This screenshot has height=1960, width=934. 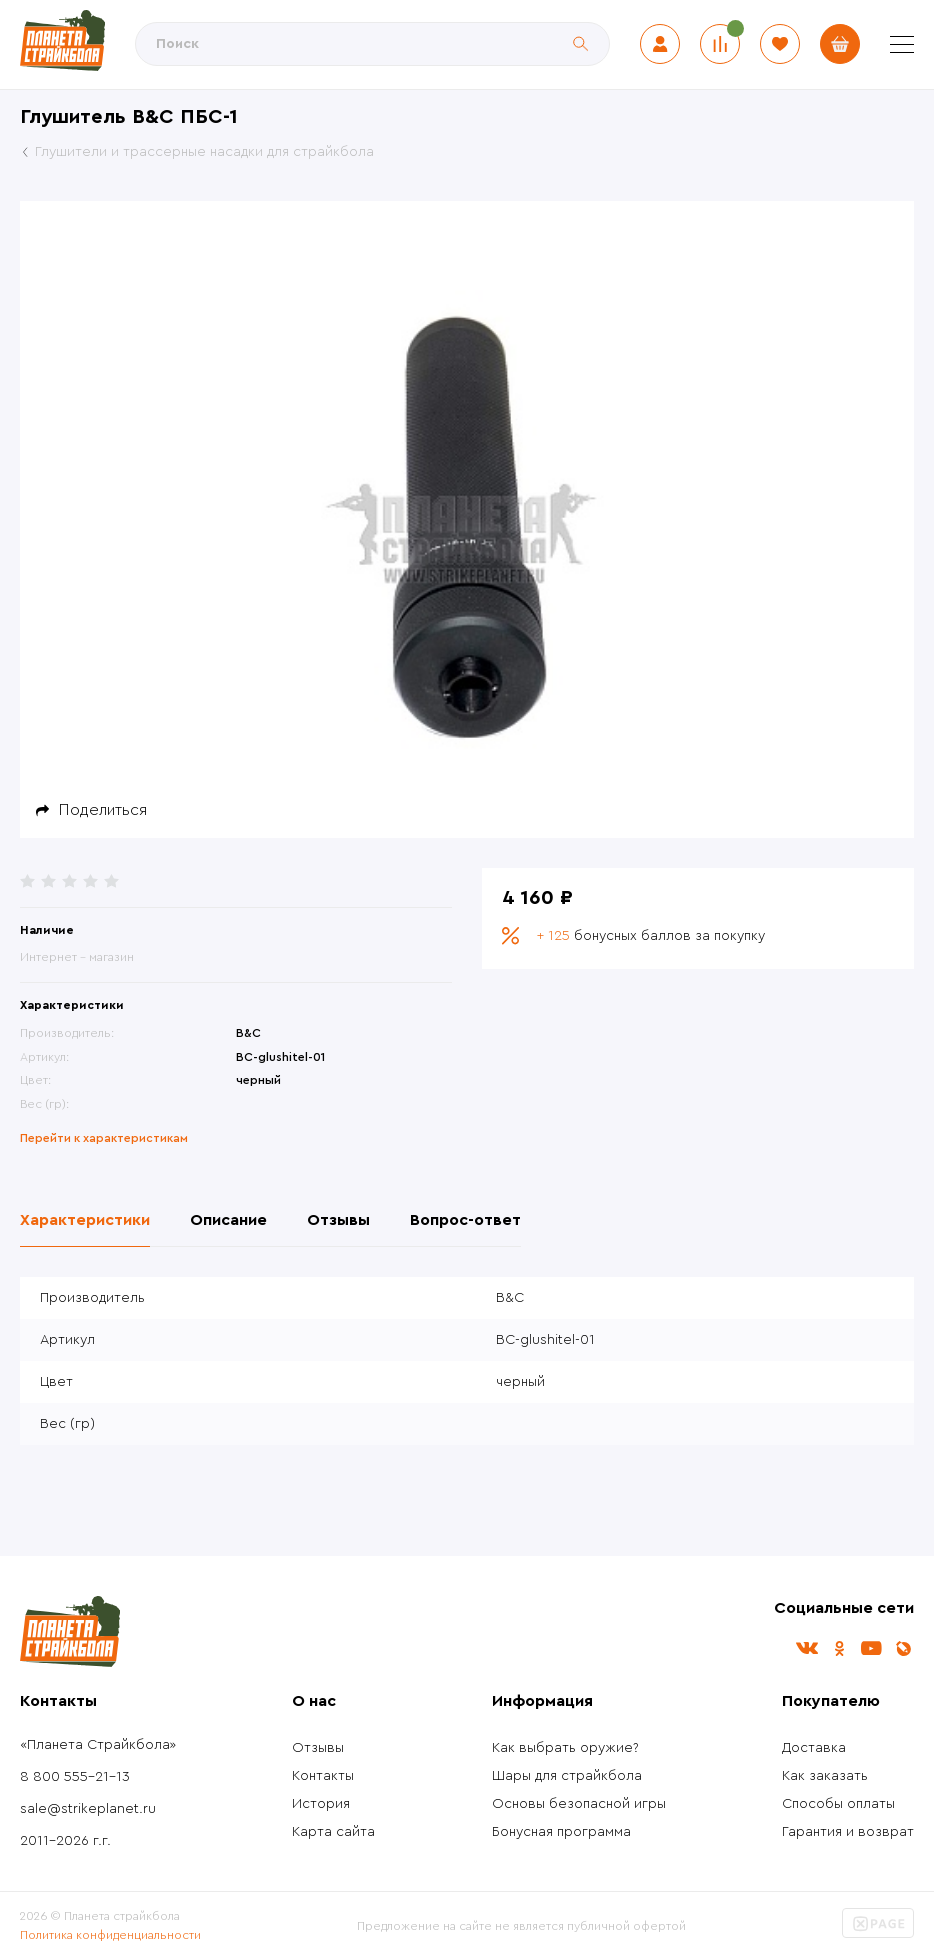 What do you see at coordinates (567, 1776) in the screenshot?
I see `Шары для страйкбола` at bounding box center [567, 1776].